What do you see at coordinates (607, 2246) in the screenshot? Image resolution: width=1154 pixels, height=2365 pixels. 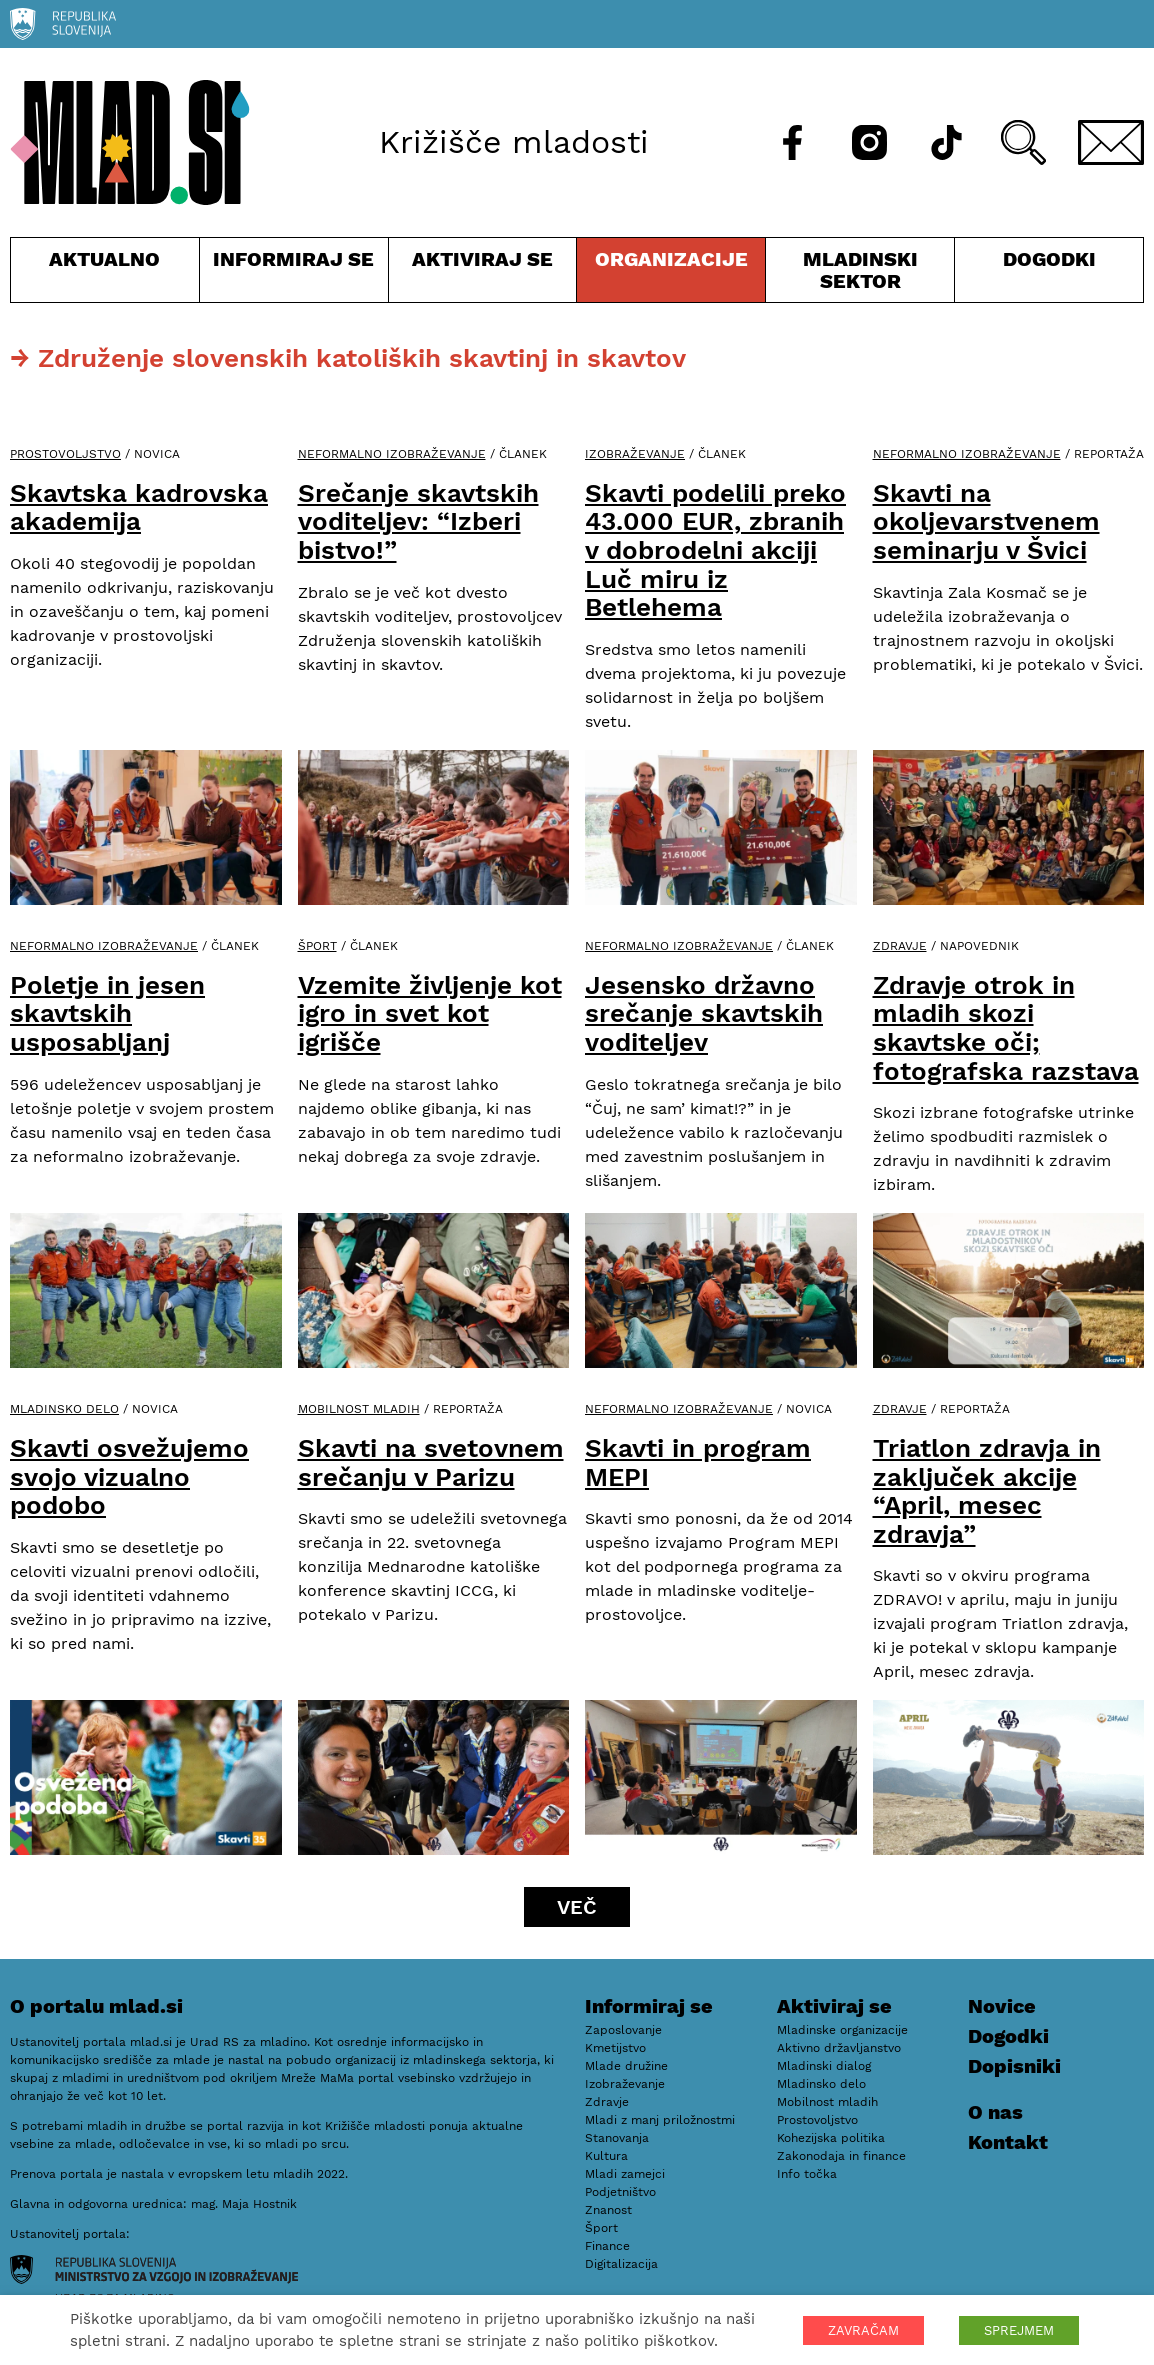 I see `Finance` at bounding box center [607, 2246].